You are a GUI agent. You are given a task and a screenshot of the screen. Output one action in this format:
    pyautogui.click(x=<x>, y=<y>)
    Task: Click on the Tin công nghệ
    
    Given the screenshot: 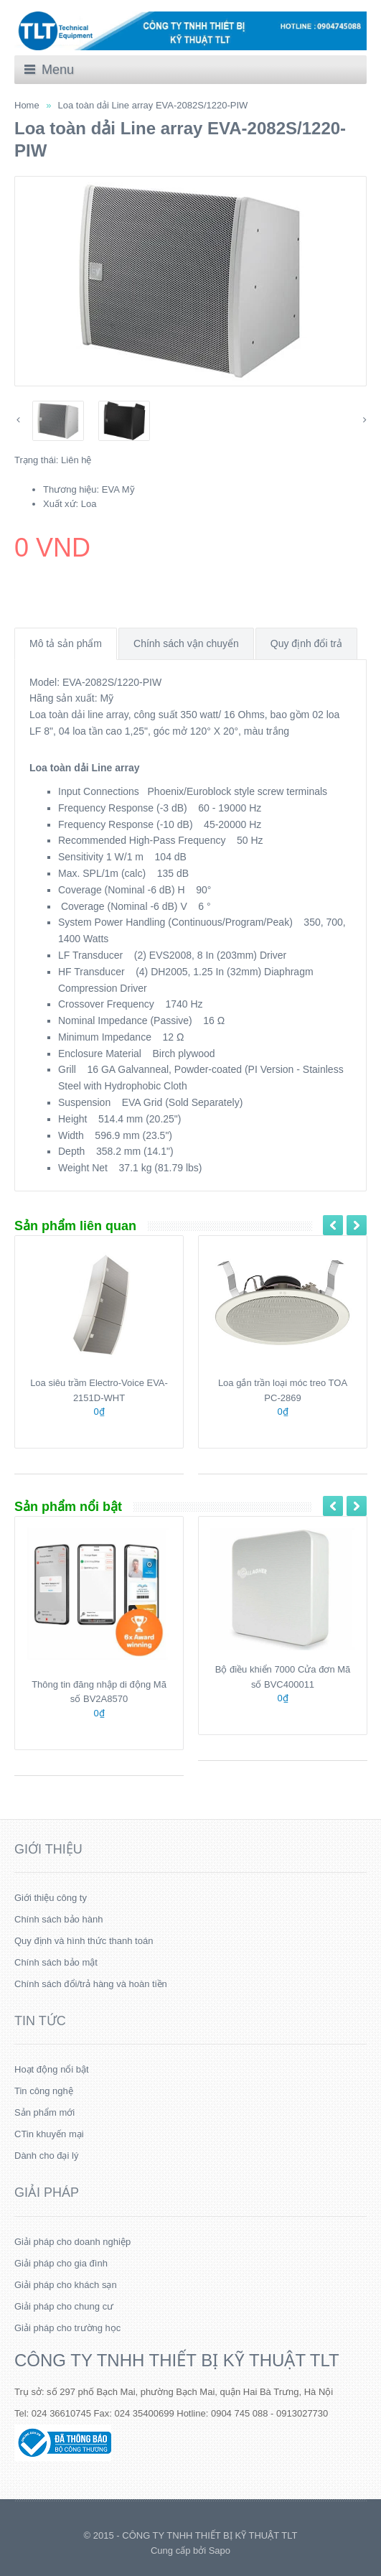 What is the action you would take?
    pyautogui.click(x=43, y=2091)
    